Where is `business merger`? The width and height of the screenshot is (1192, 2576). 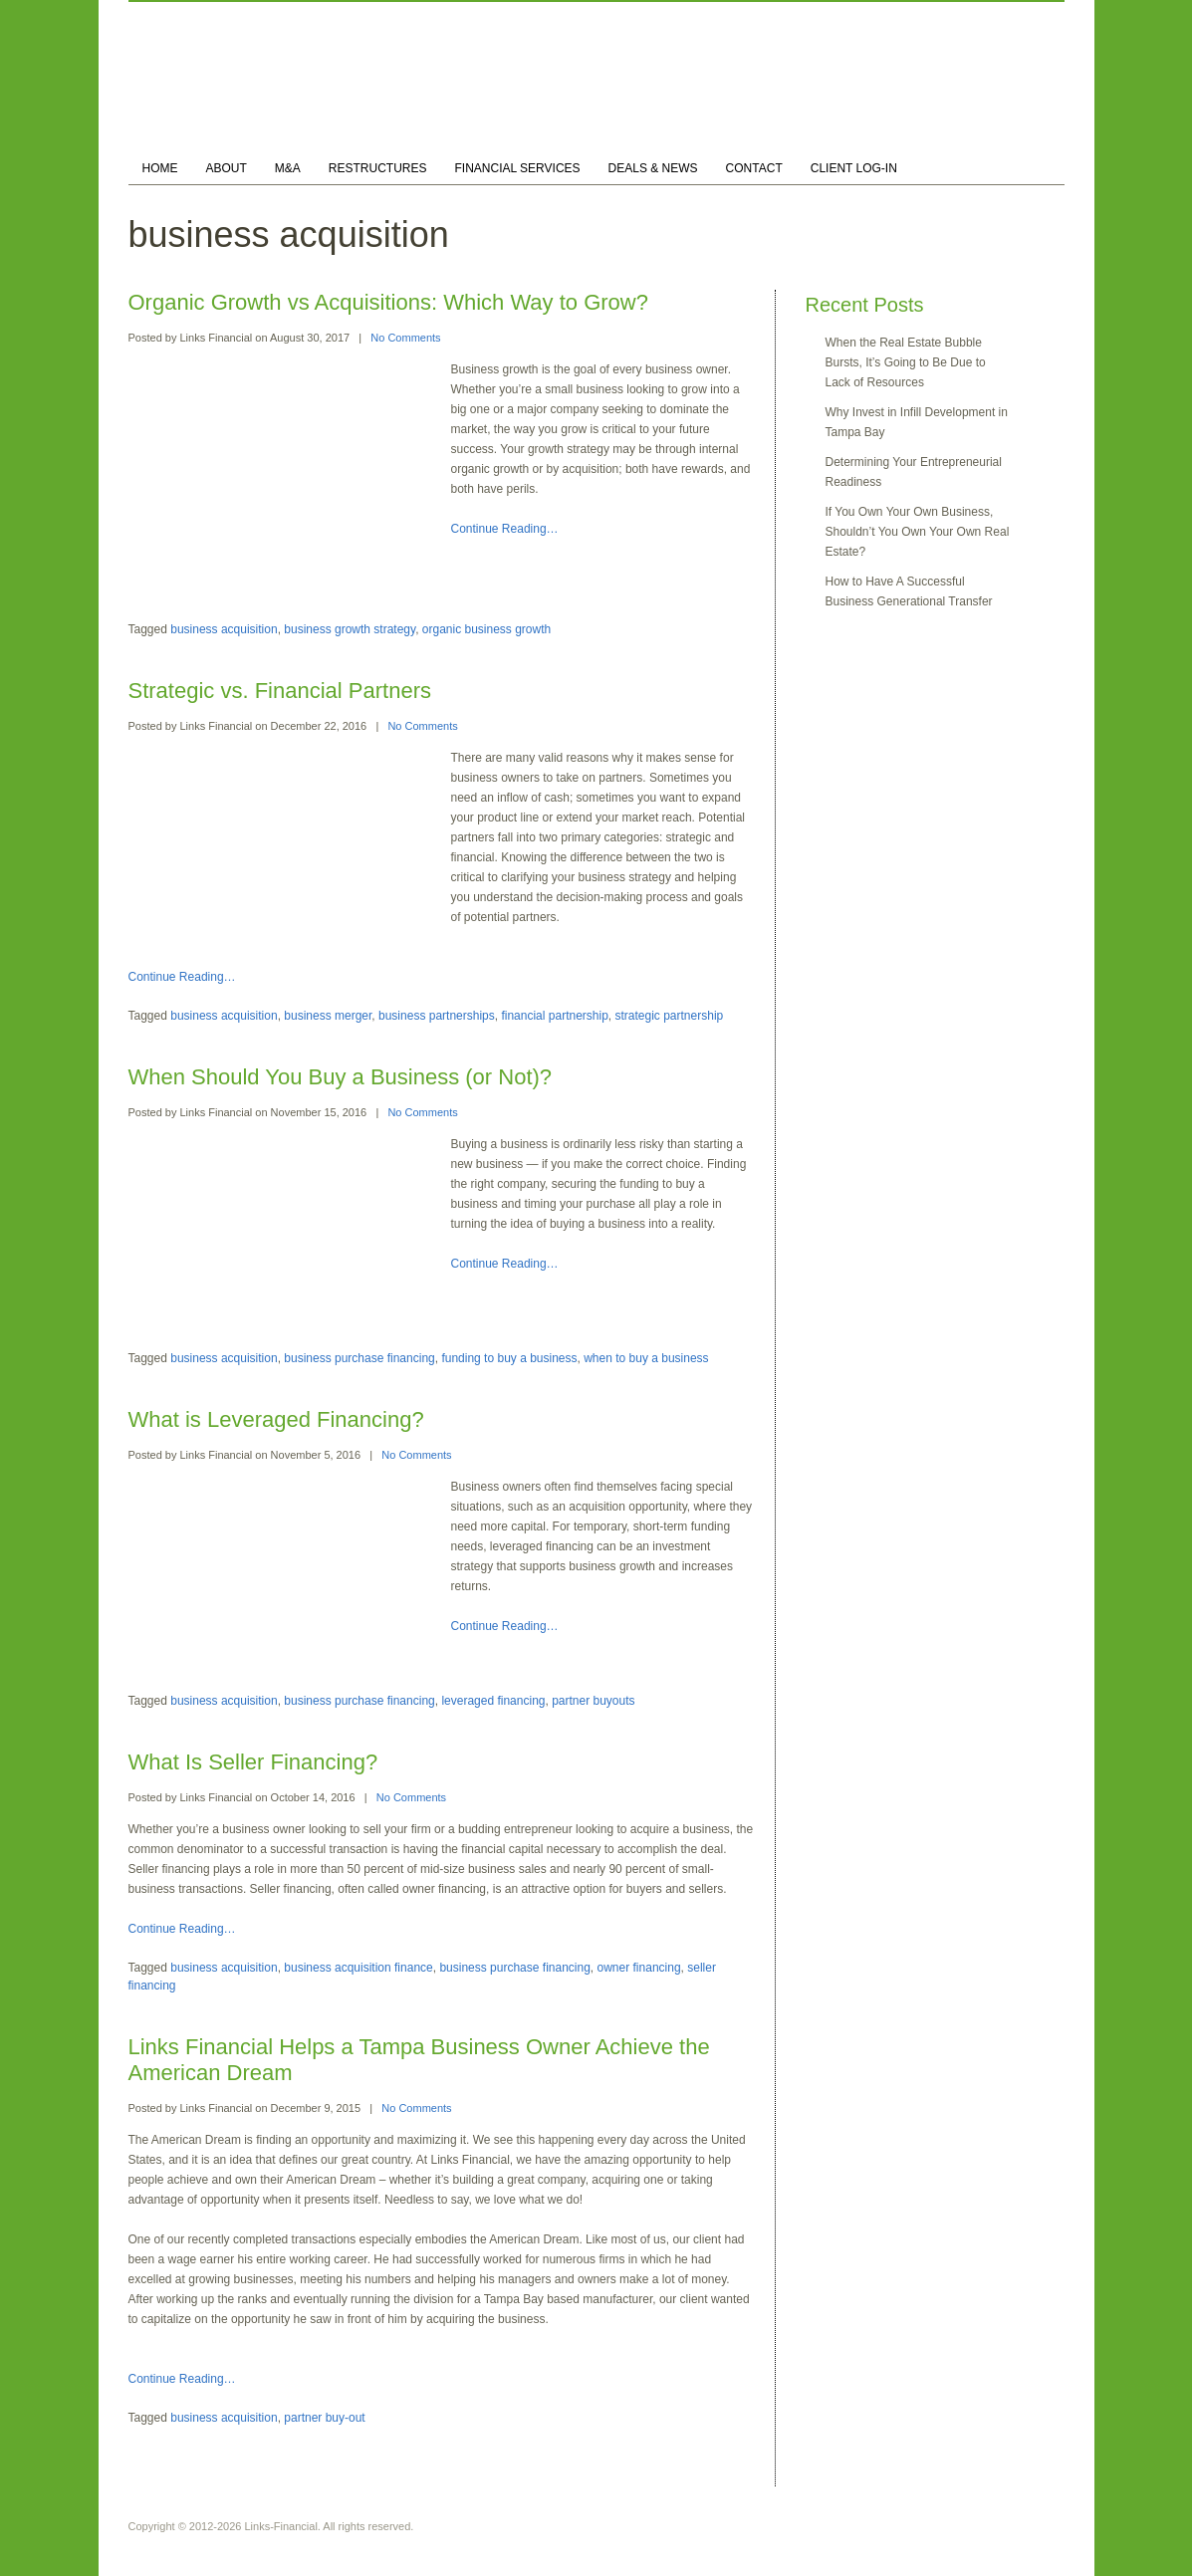 business merger is located at coordinates (327, 1016).